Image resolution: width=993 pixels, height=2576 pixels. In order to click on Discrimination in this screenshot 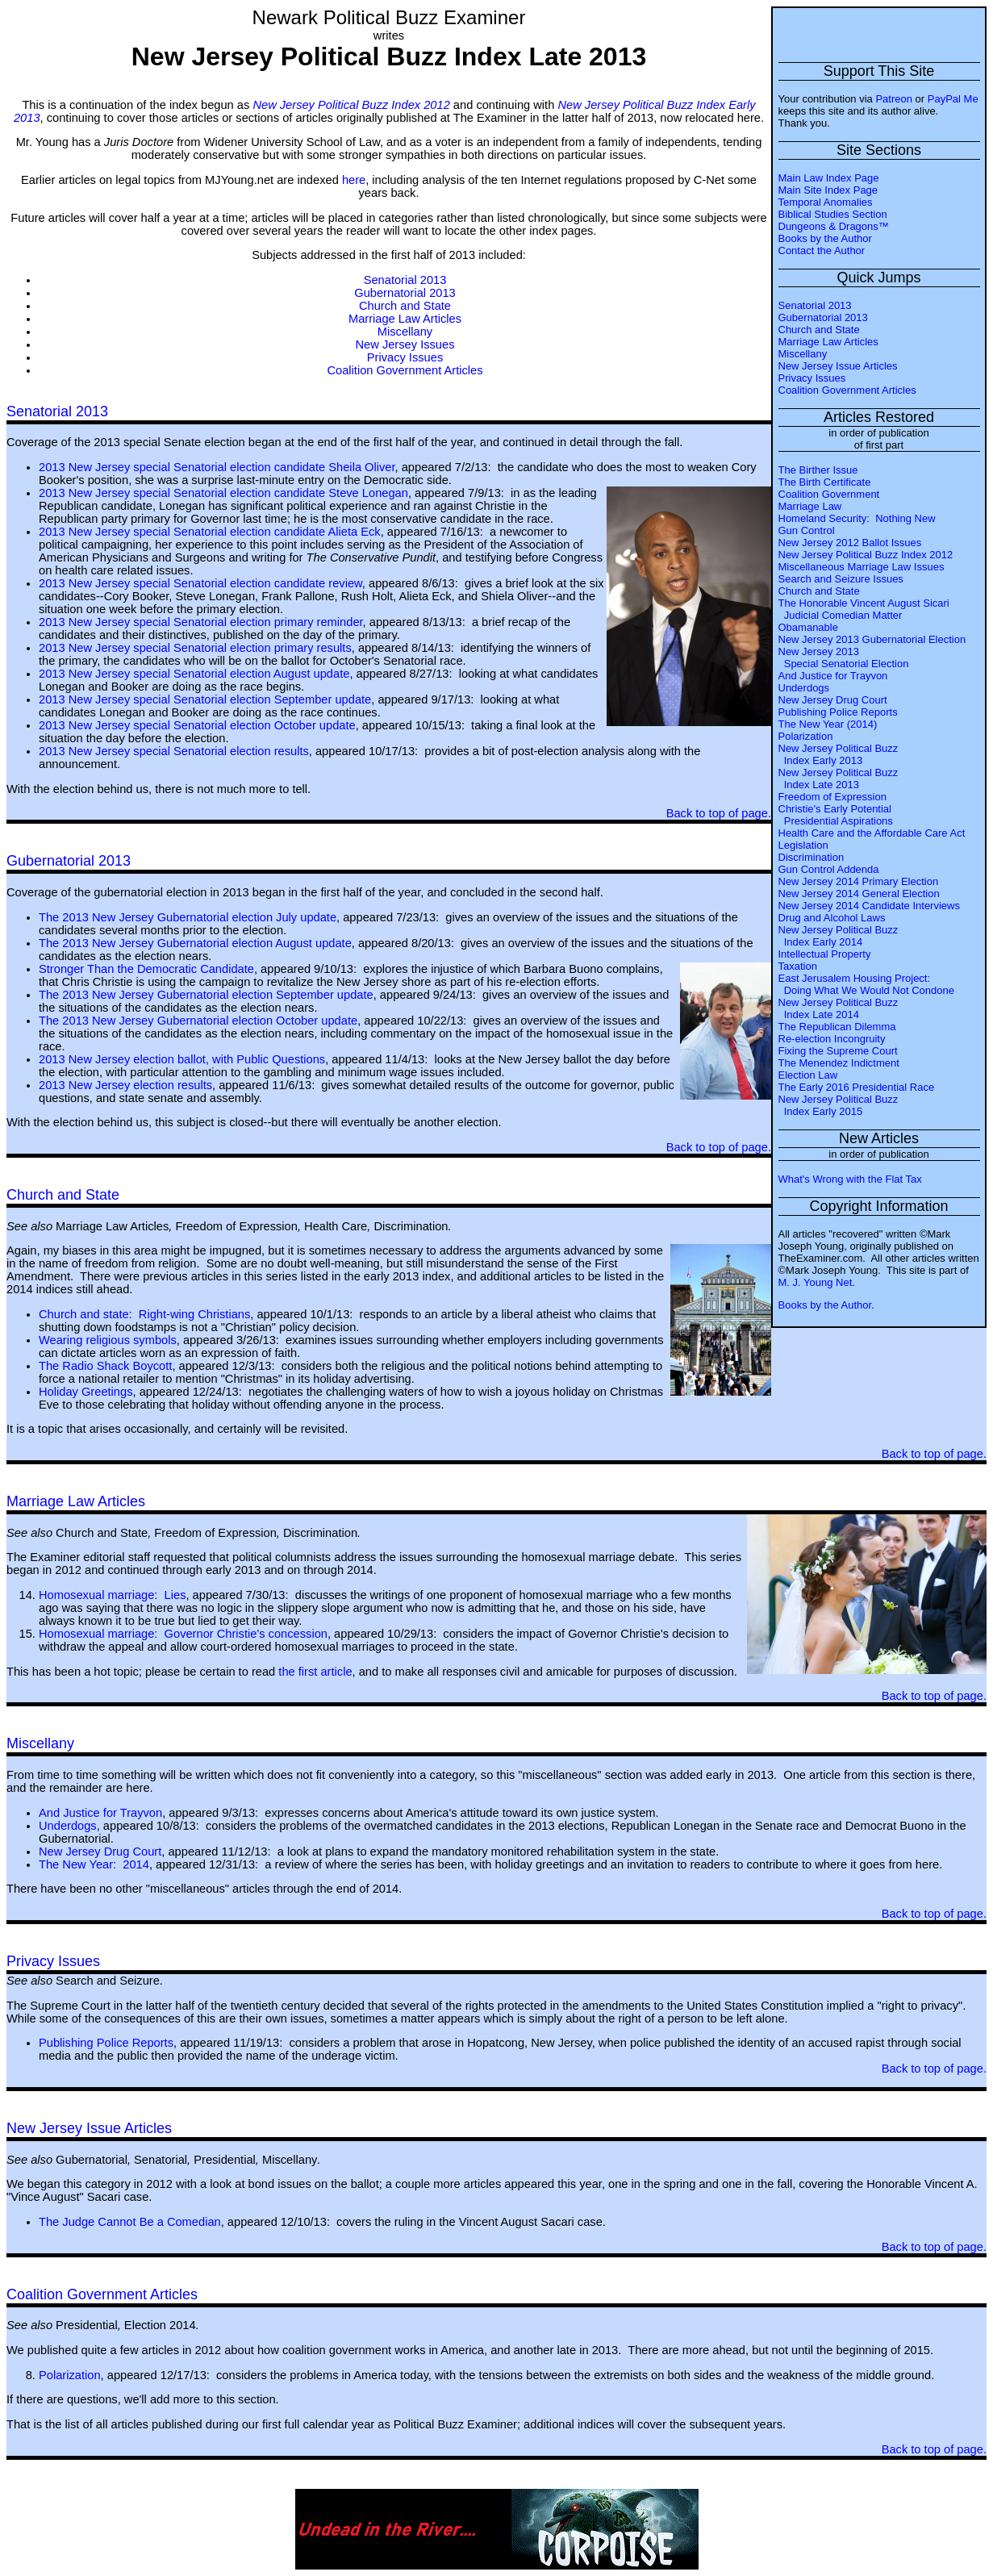, I will do `click(811, 857)`.